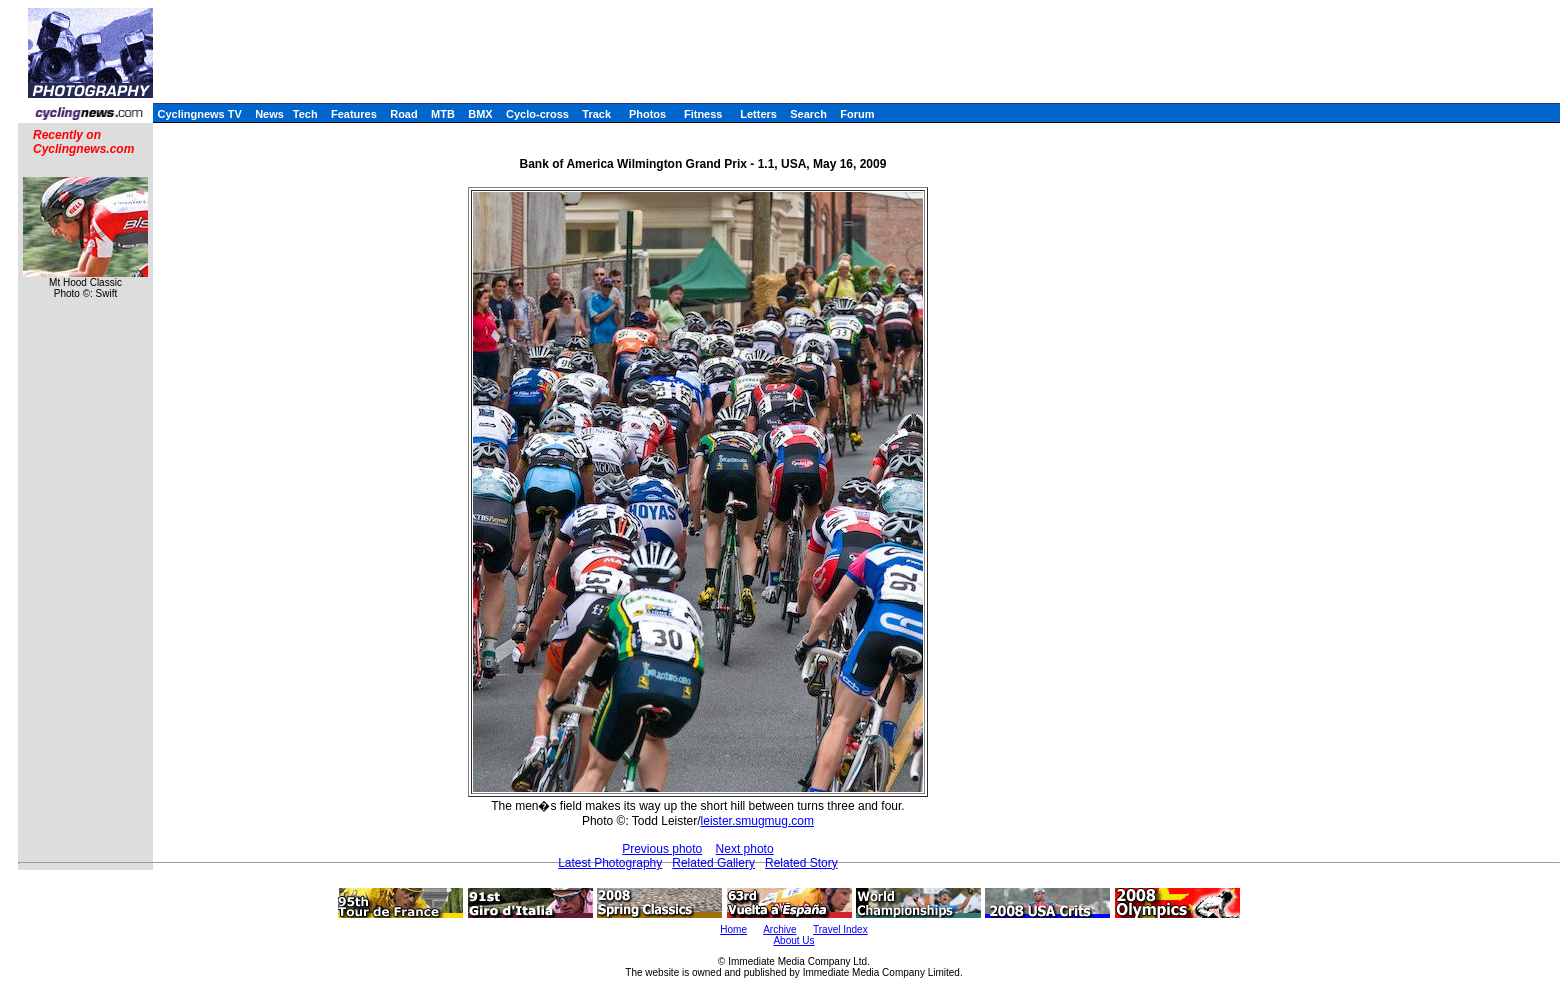 The width and height of the screenshot is (1568, 988). Describe the element at coordinates (443, 114) in the screenshot. I see `MTB` at that location.